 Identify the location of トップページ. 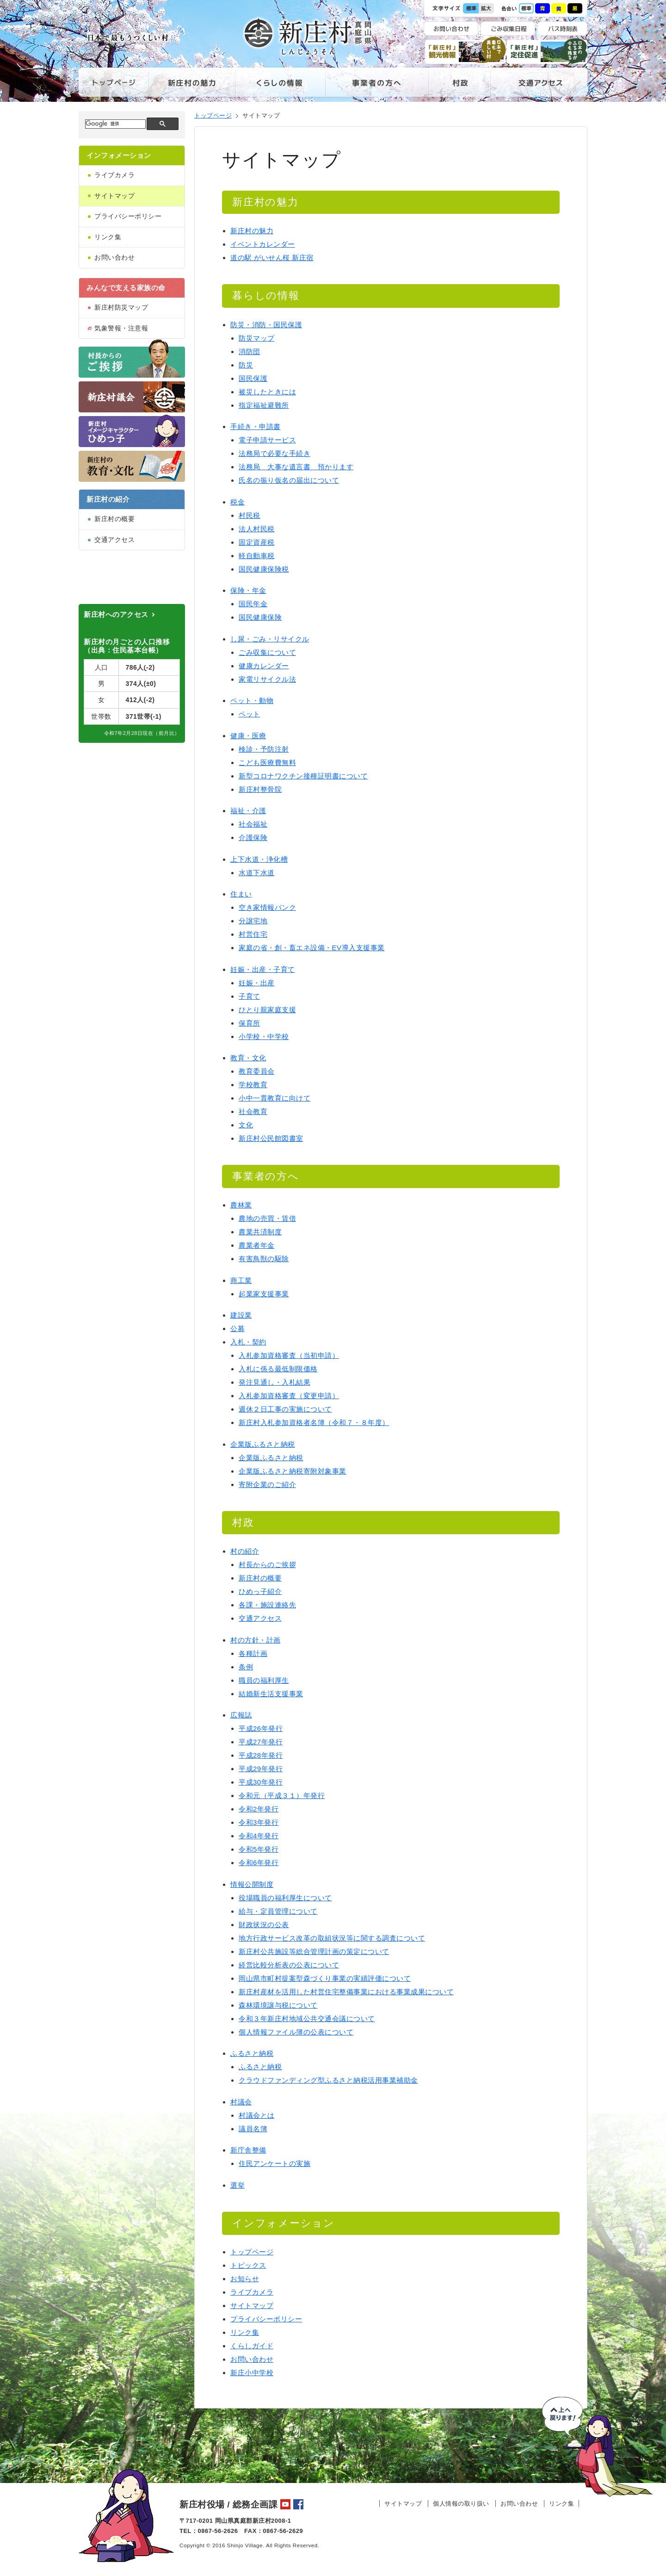
(113, 87).